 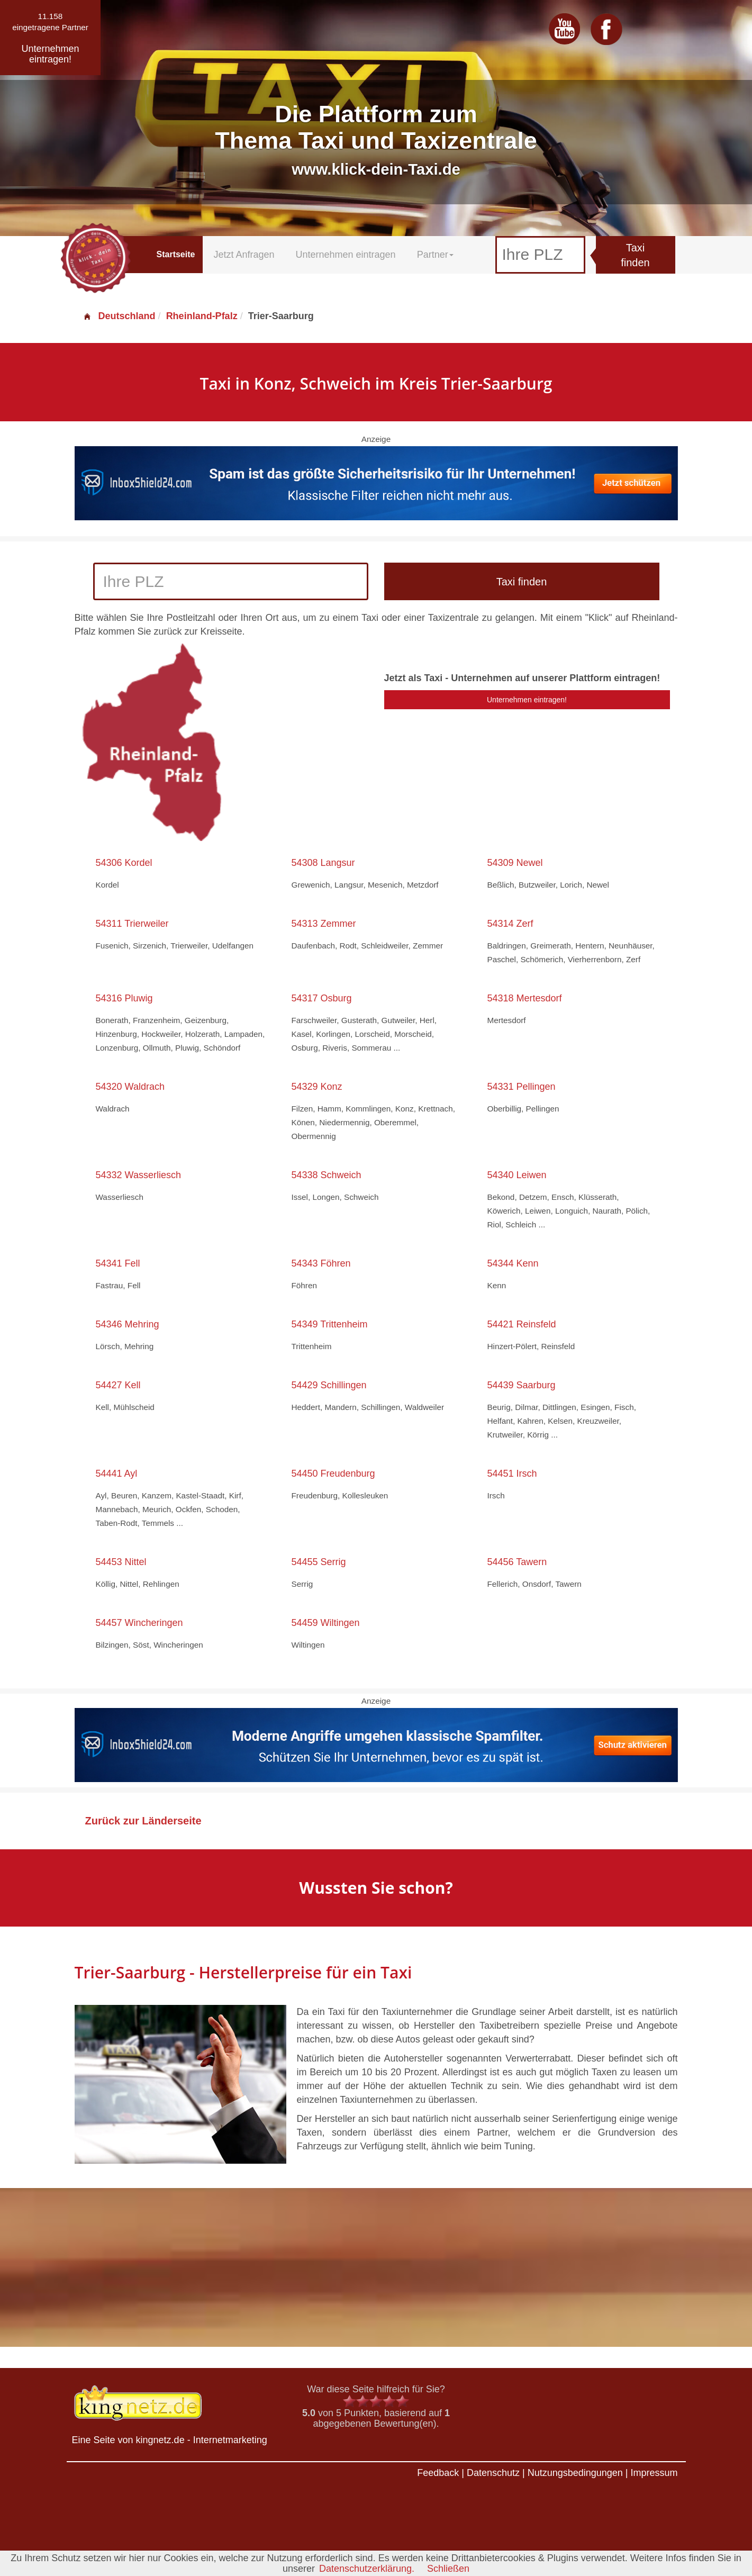 I want to click on Rheinland-Pfalz, so click(x=202, y=316).